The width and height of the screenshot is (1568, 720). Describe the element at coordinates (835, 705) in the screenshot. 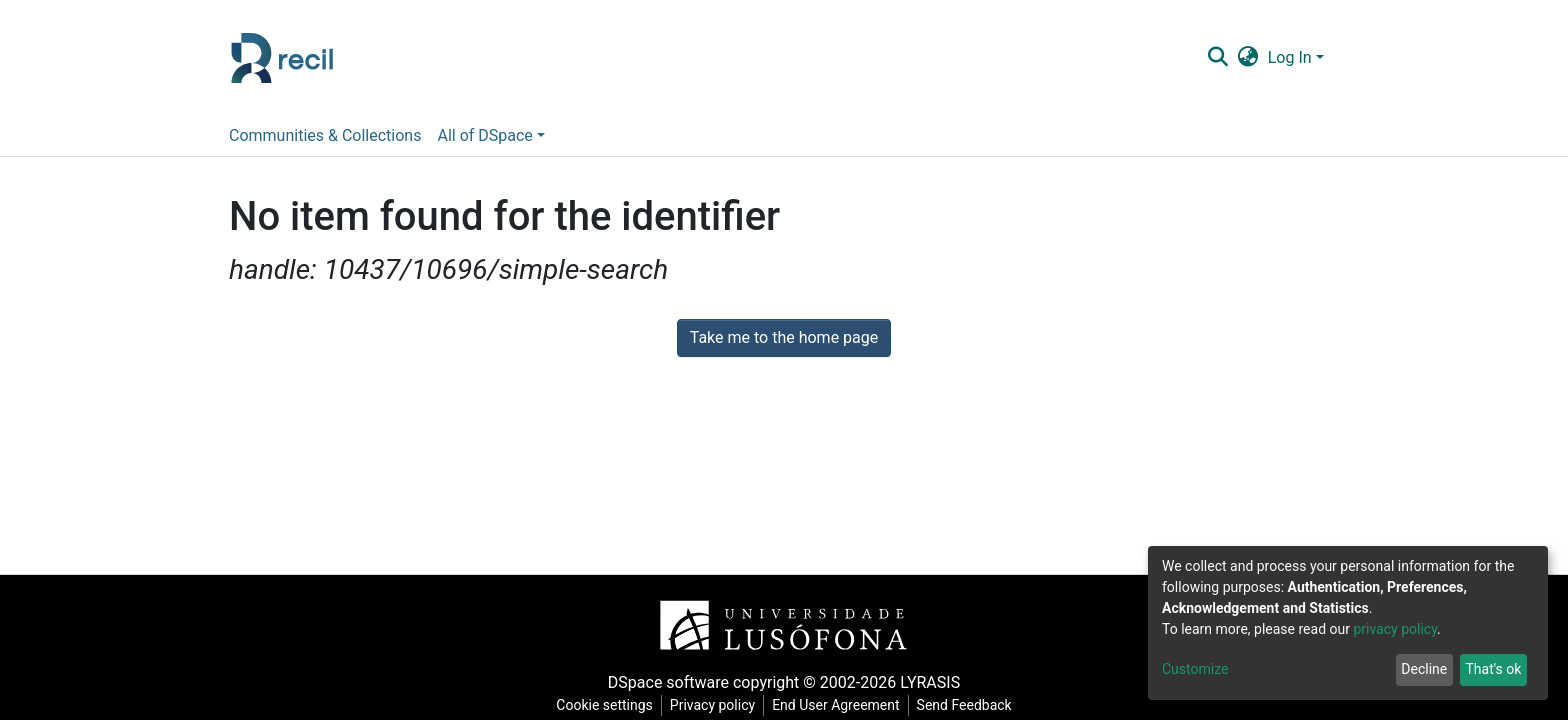

I see `End User Agreement` at that location.